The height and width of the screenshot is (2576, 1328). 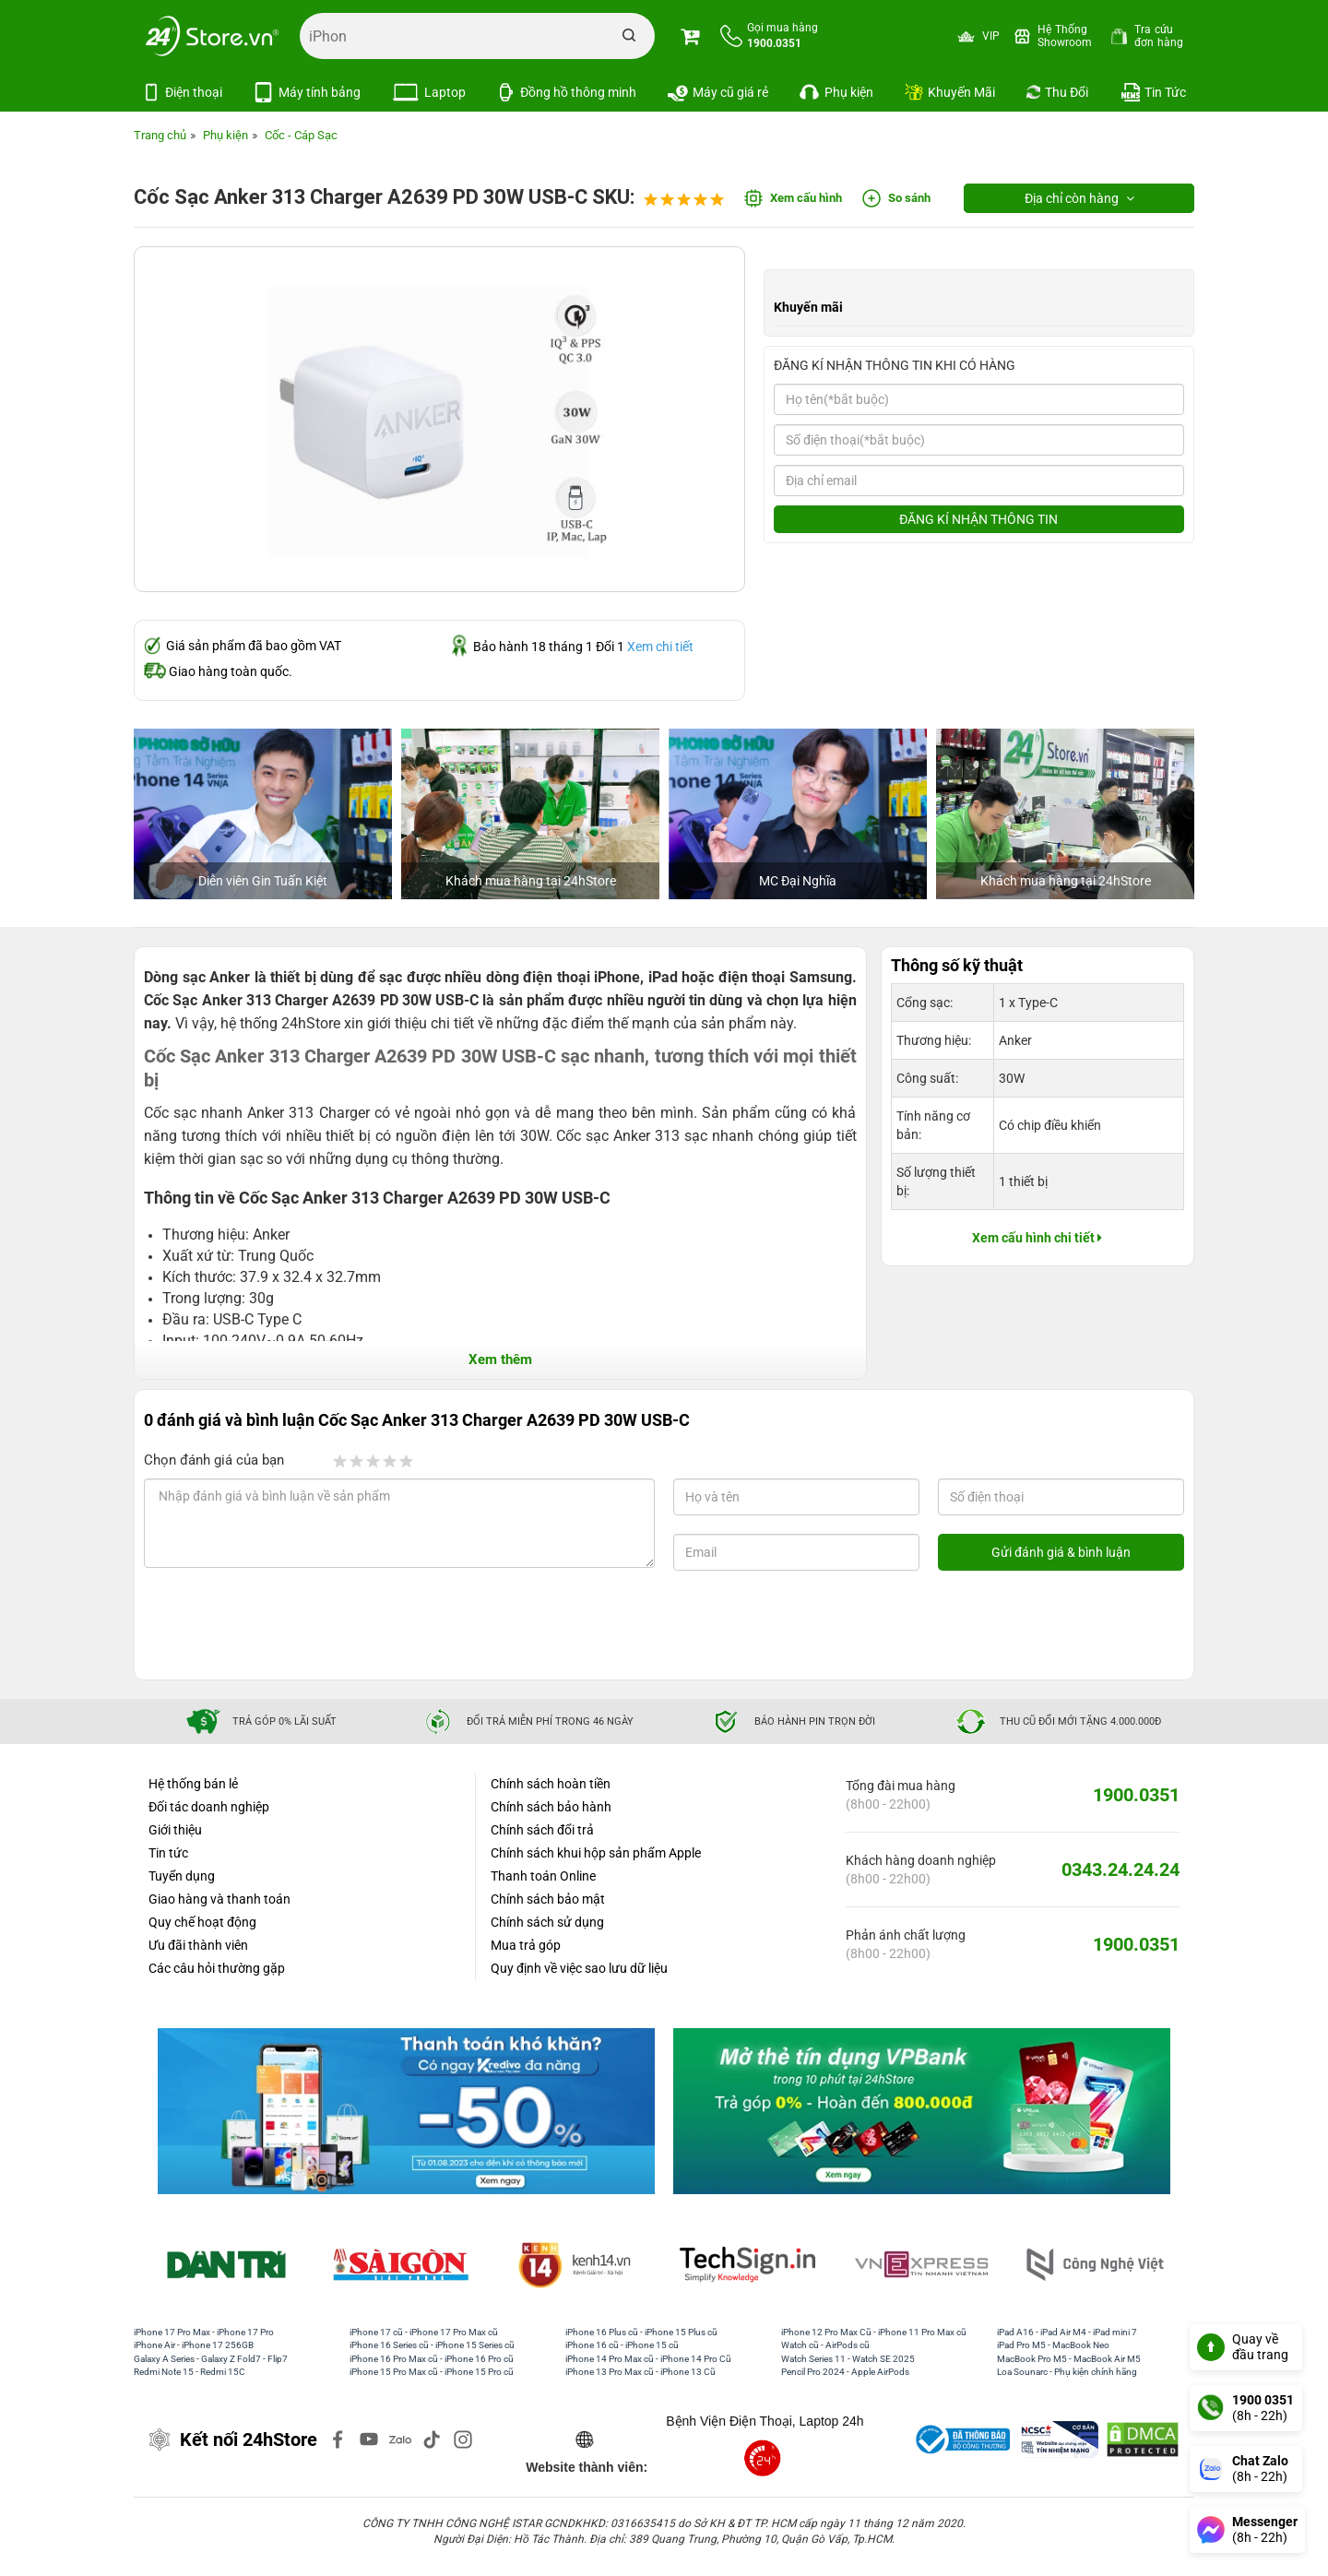 I want to click on Chính sách sử dụng, so click(x=547, y=1922).